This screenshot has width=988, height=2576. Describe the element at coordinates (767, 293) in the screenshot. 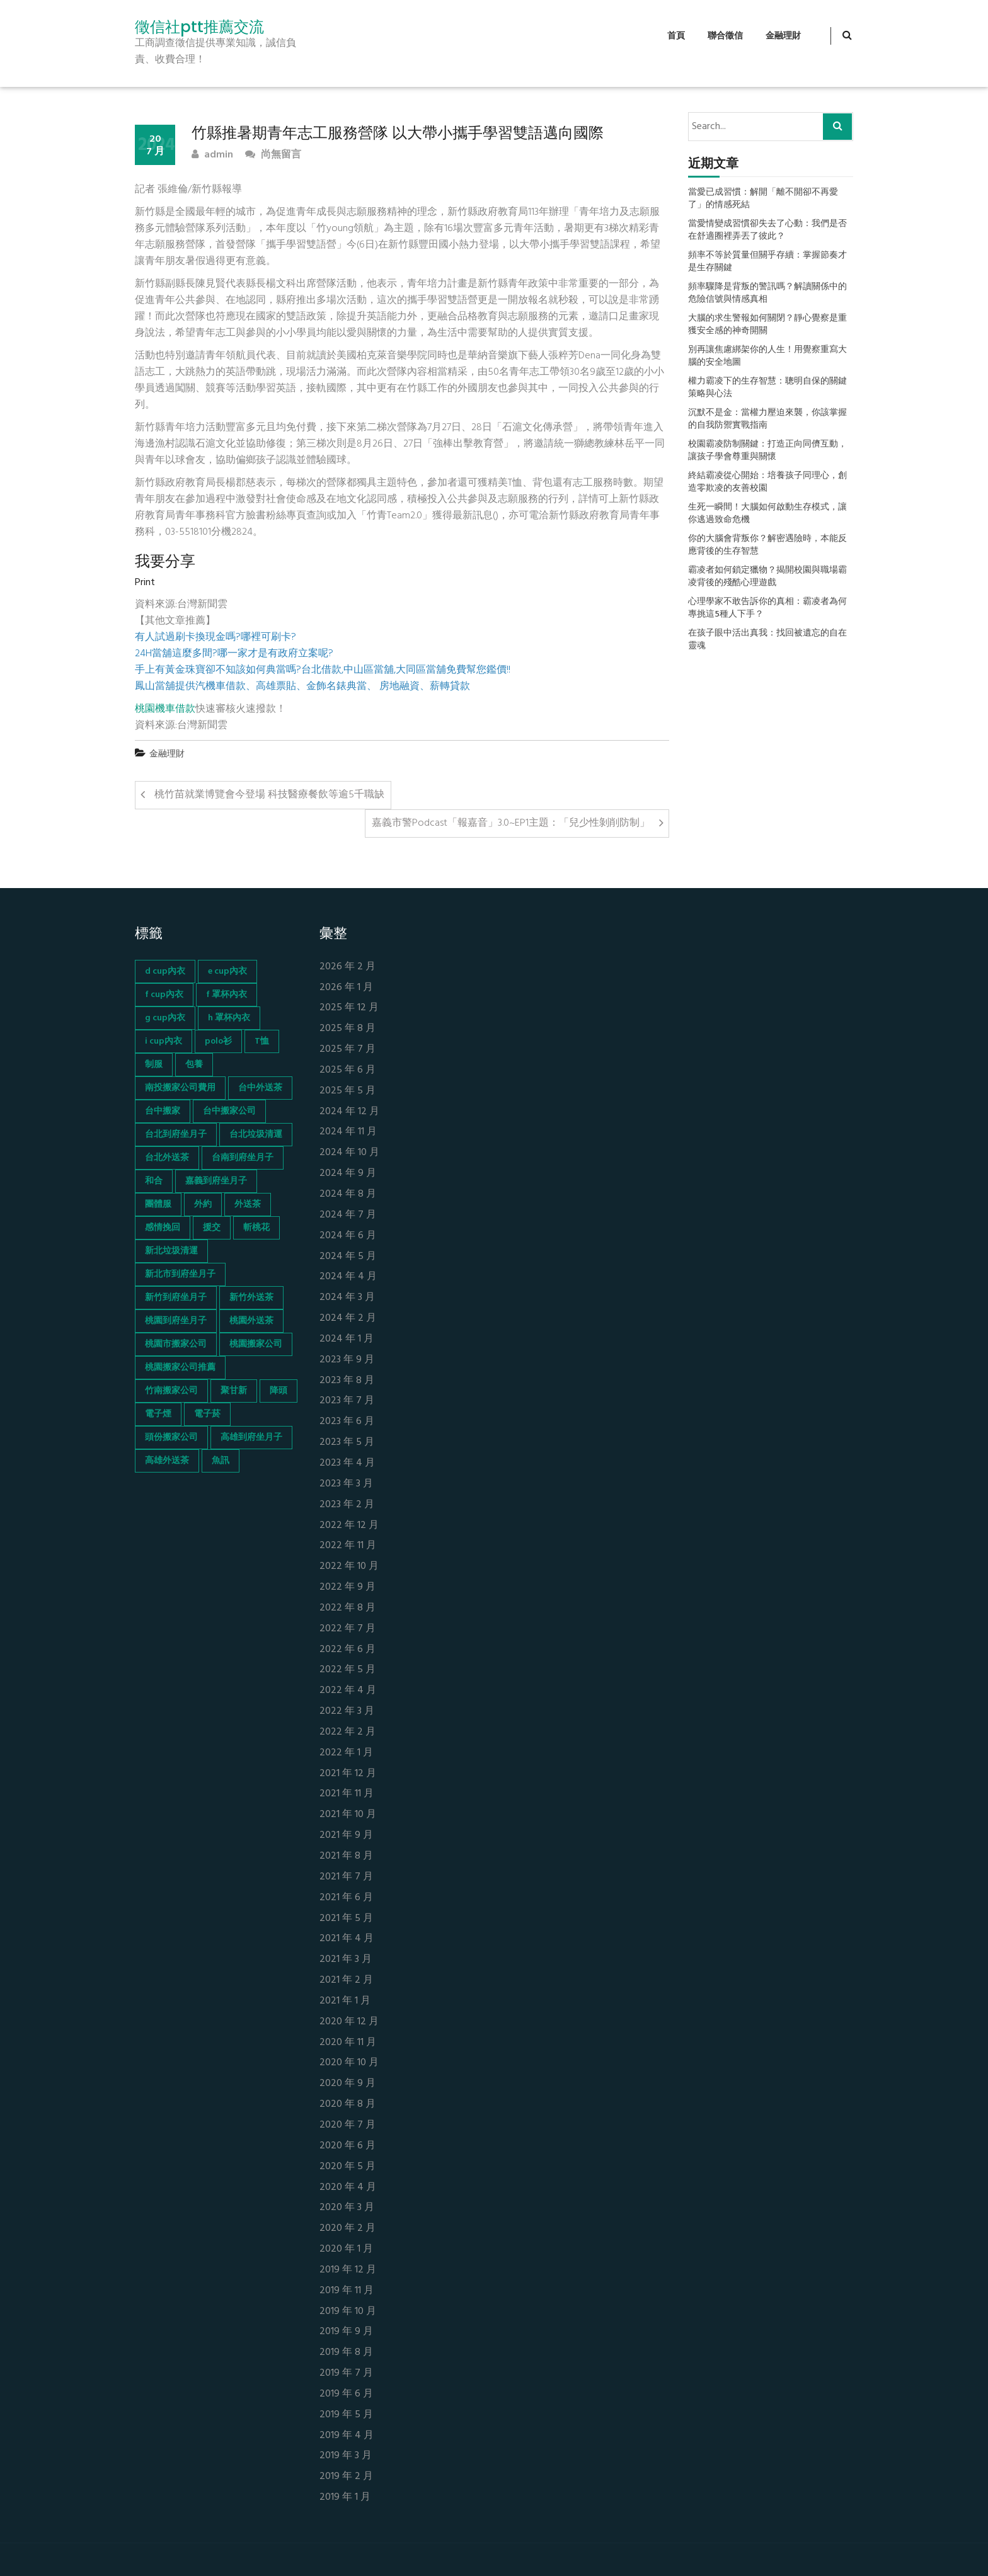

I see `頻率驟降是背叛的警訊嗎？解讀關係中的危險信號與情感真相` at that location.